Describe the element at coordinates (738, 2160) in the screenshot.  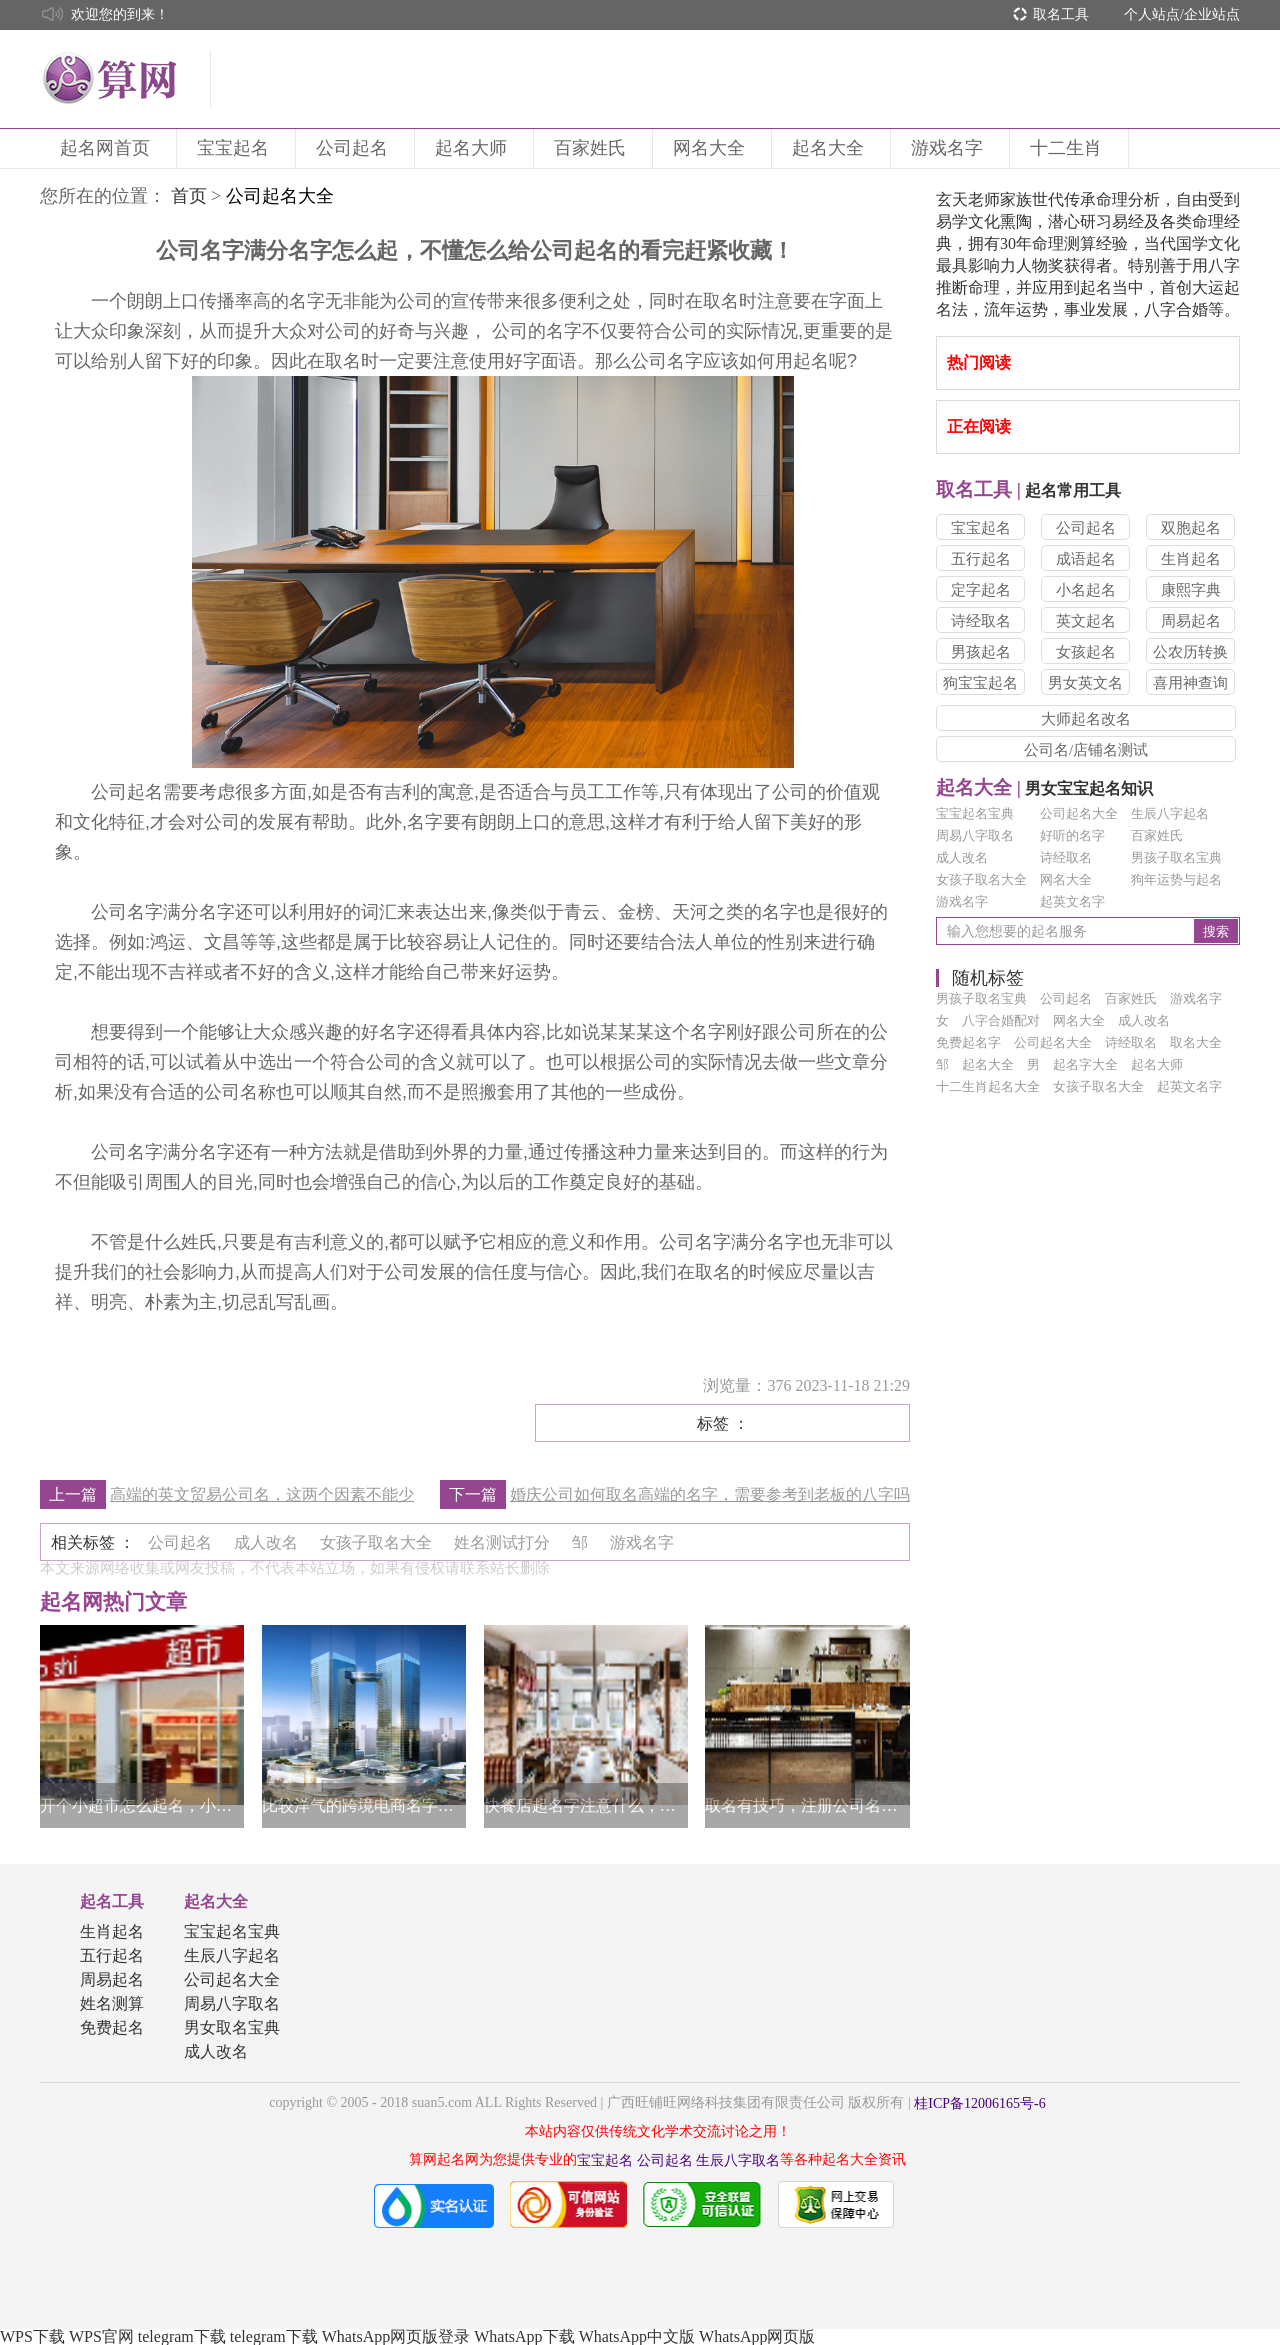
I see `生辰八字取名` at that location.